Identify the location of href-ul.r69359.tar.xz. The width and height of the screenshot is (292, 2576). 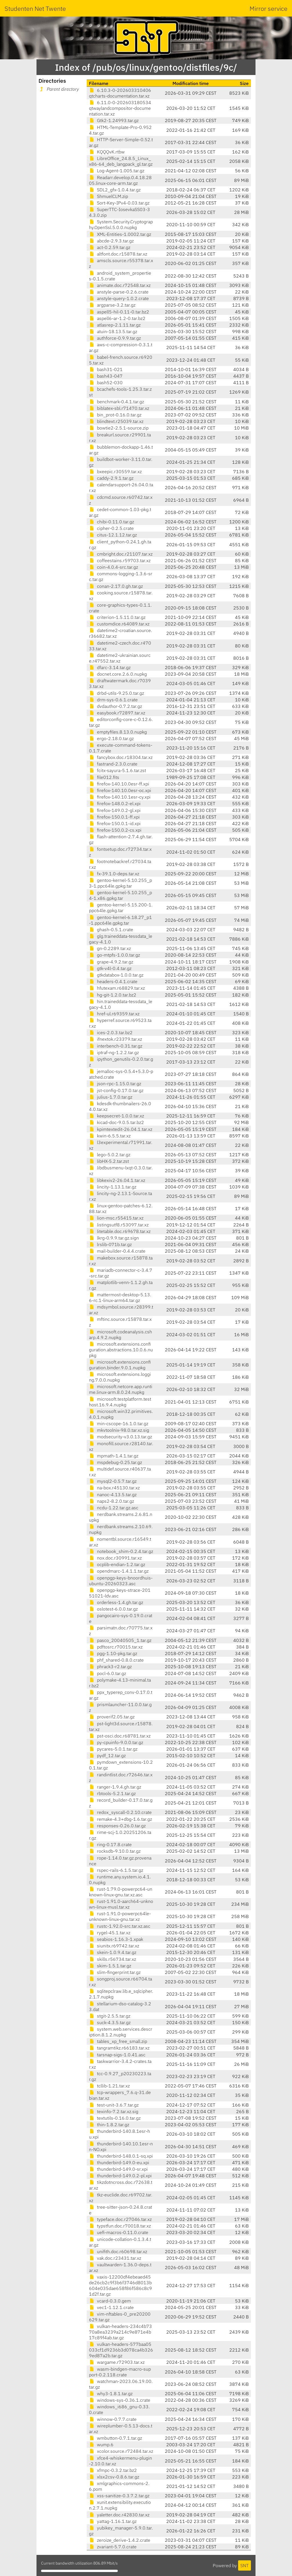
(114, 1013).